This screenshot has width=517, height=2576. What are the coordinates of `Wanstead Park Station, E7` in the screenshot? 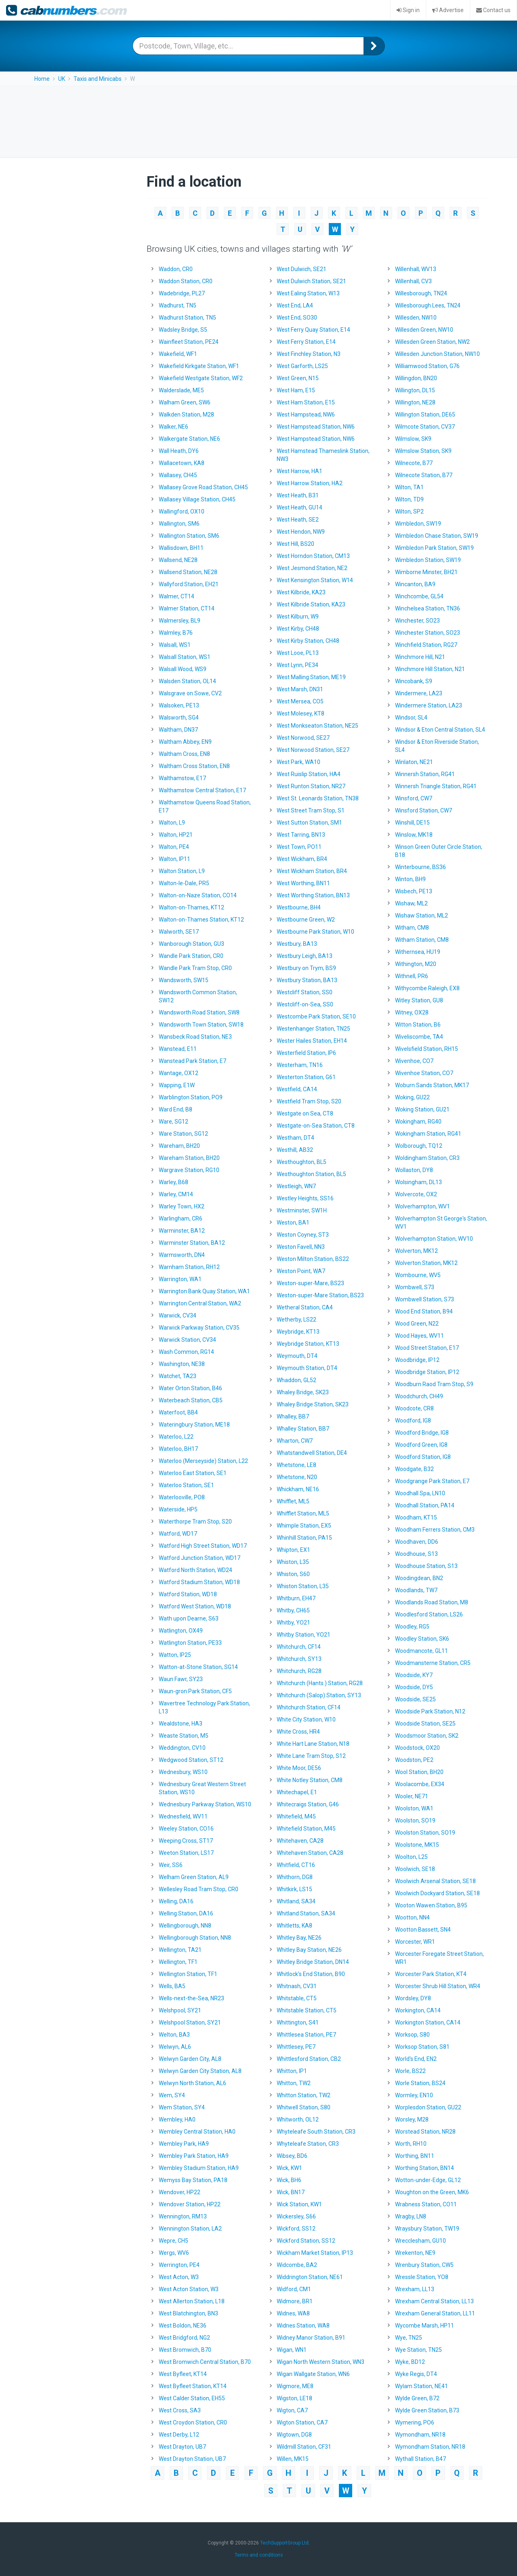 It's located at (192, 1061).